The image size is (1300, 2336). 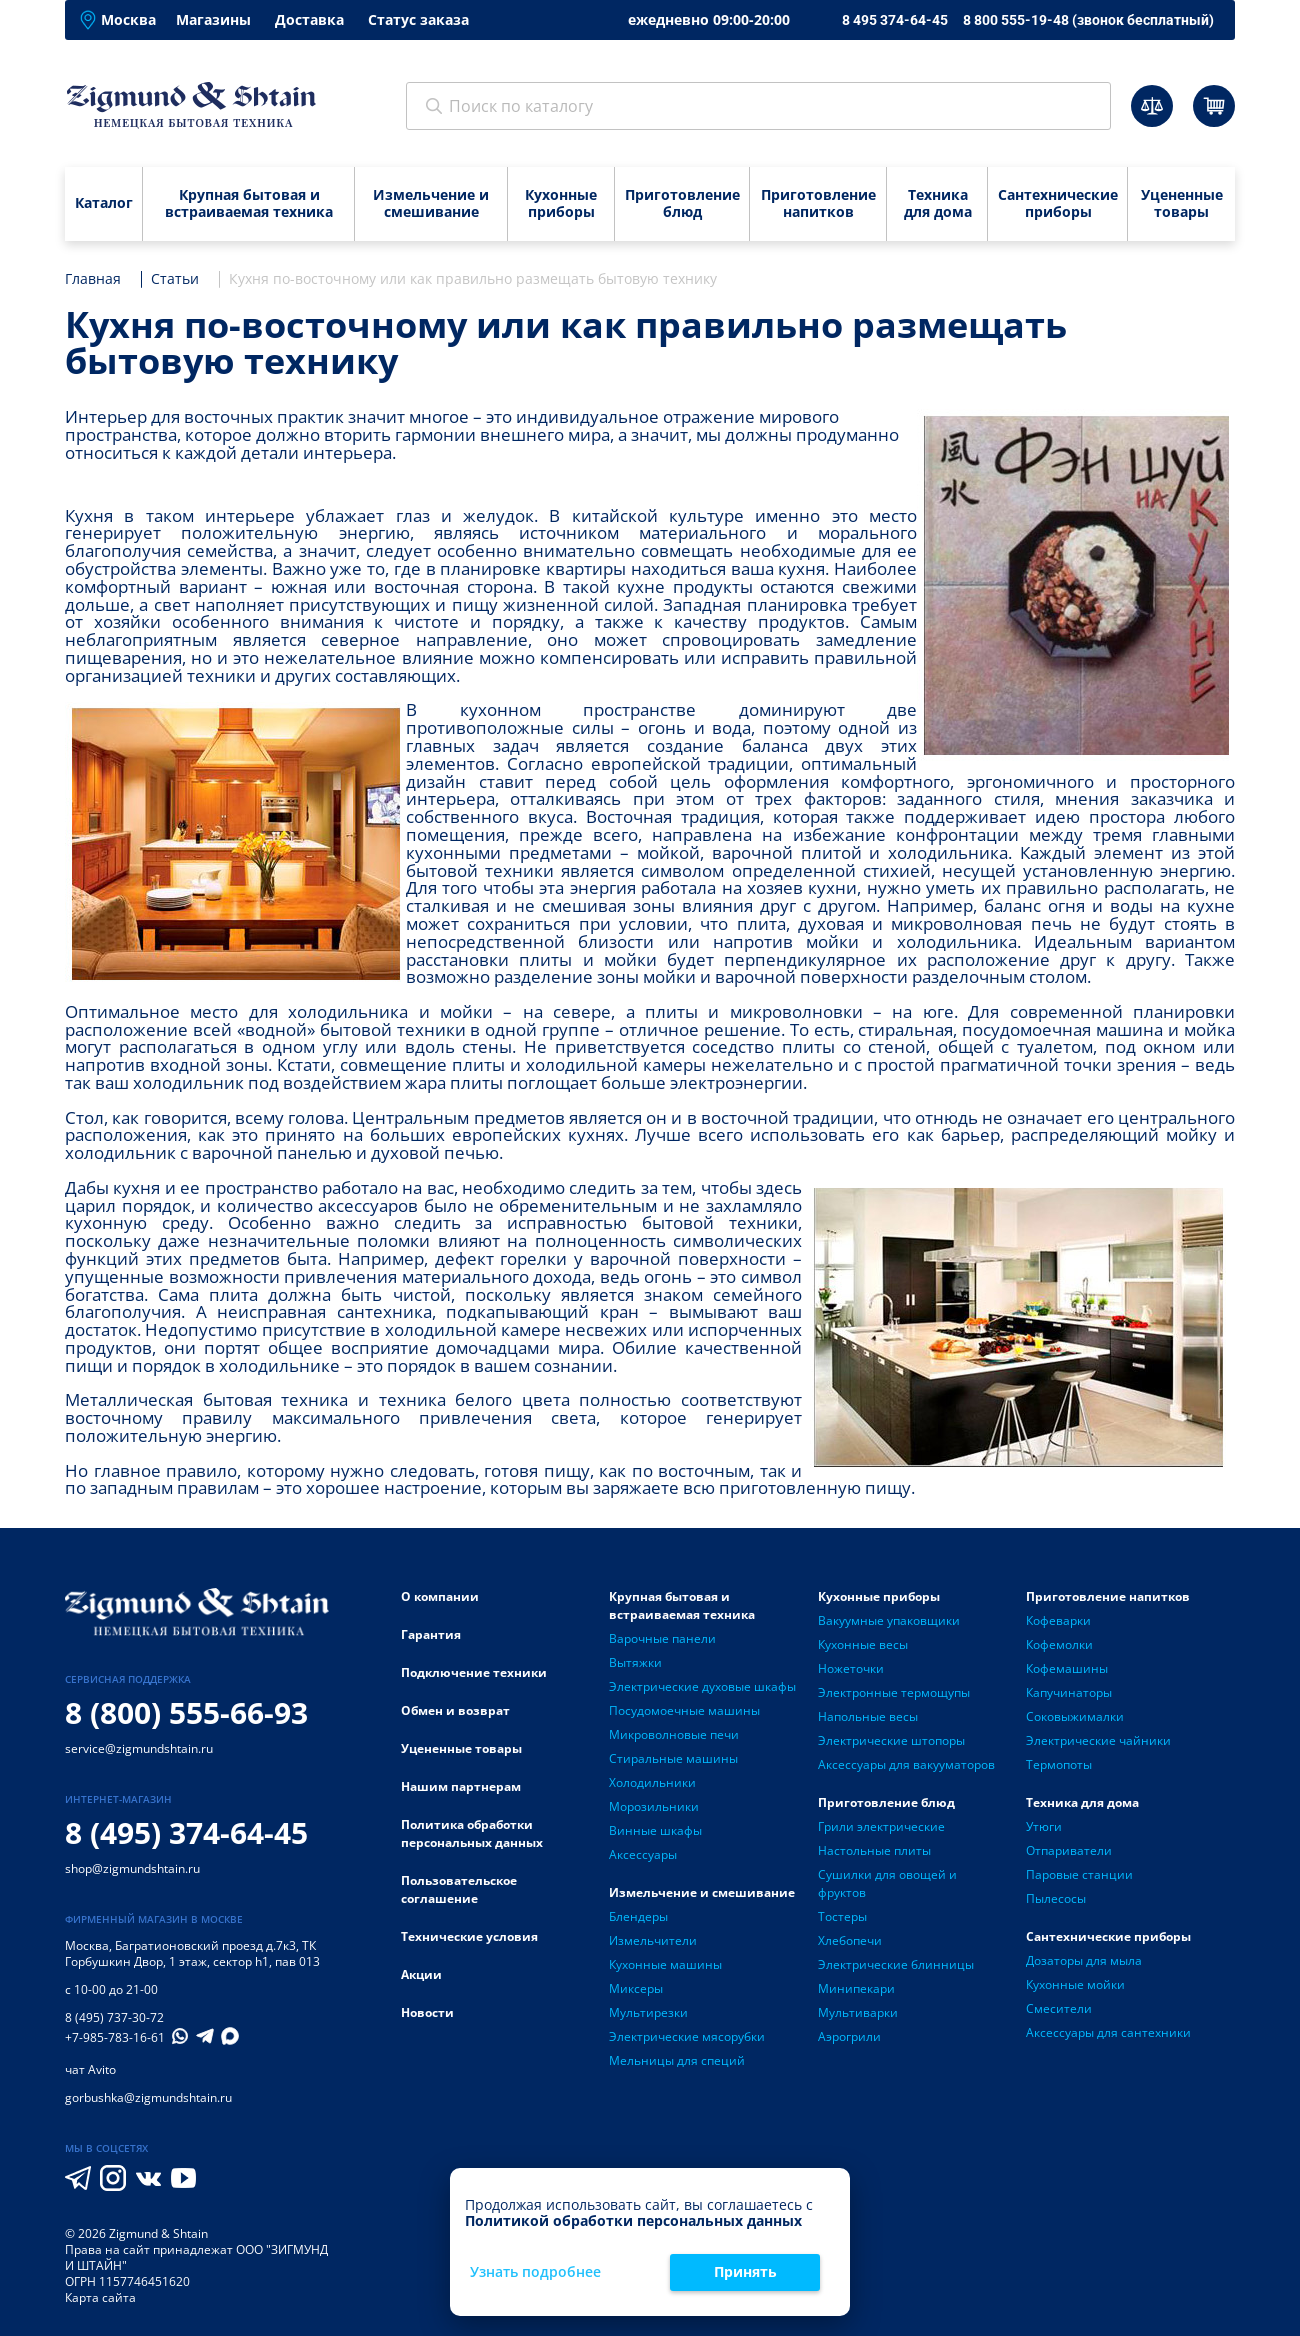 What do you see at coordinates (887, 1883) in the screenshot?
I see `Сушилки для овощей и фруктов` at bounding box center [887, 1883].